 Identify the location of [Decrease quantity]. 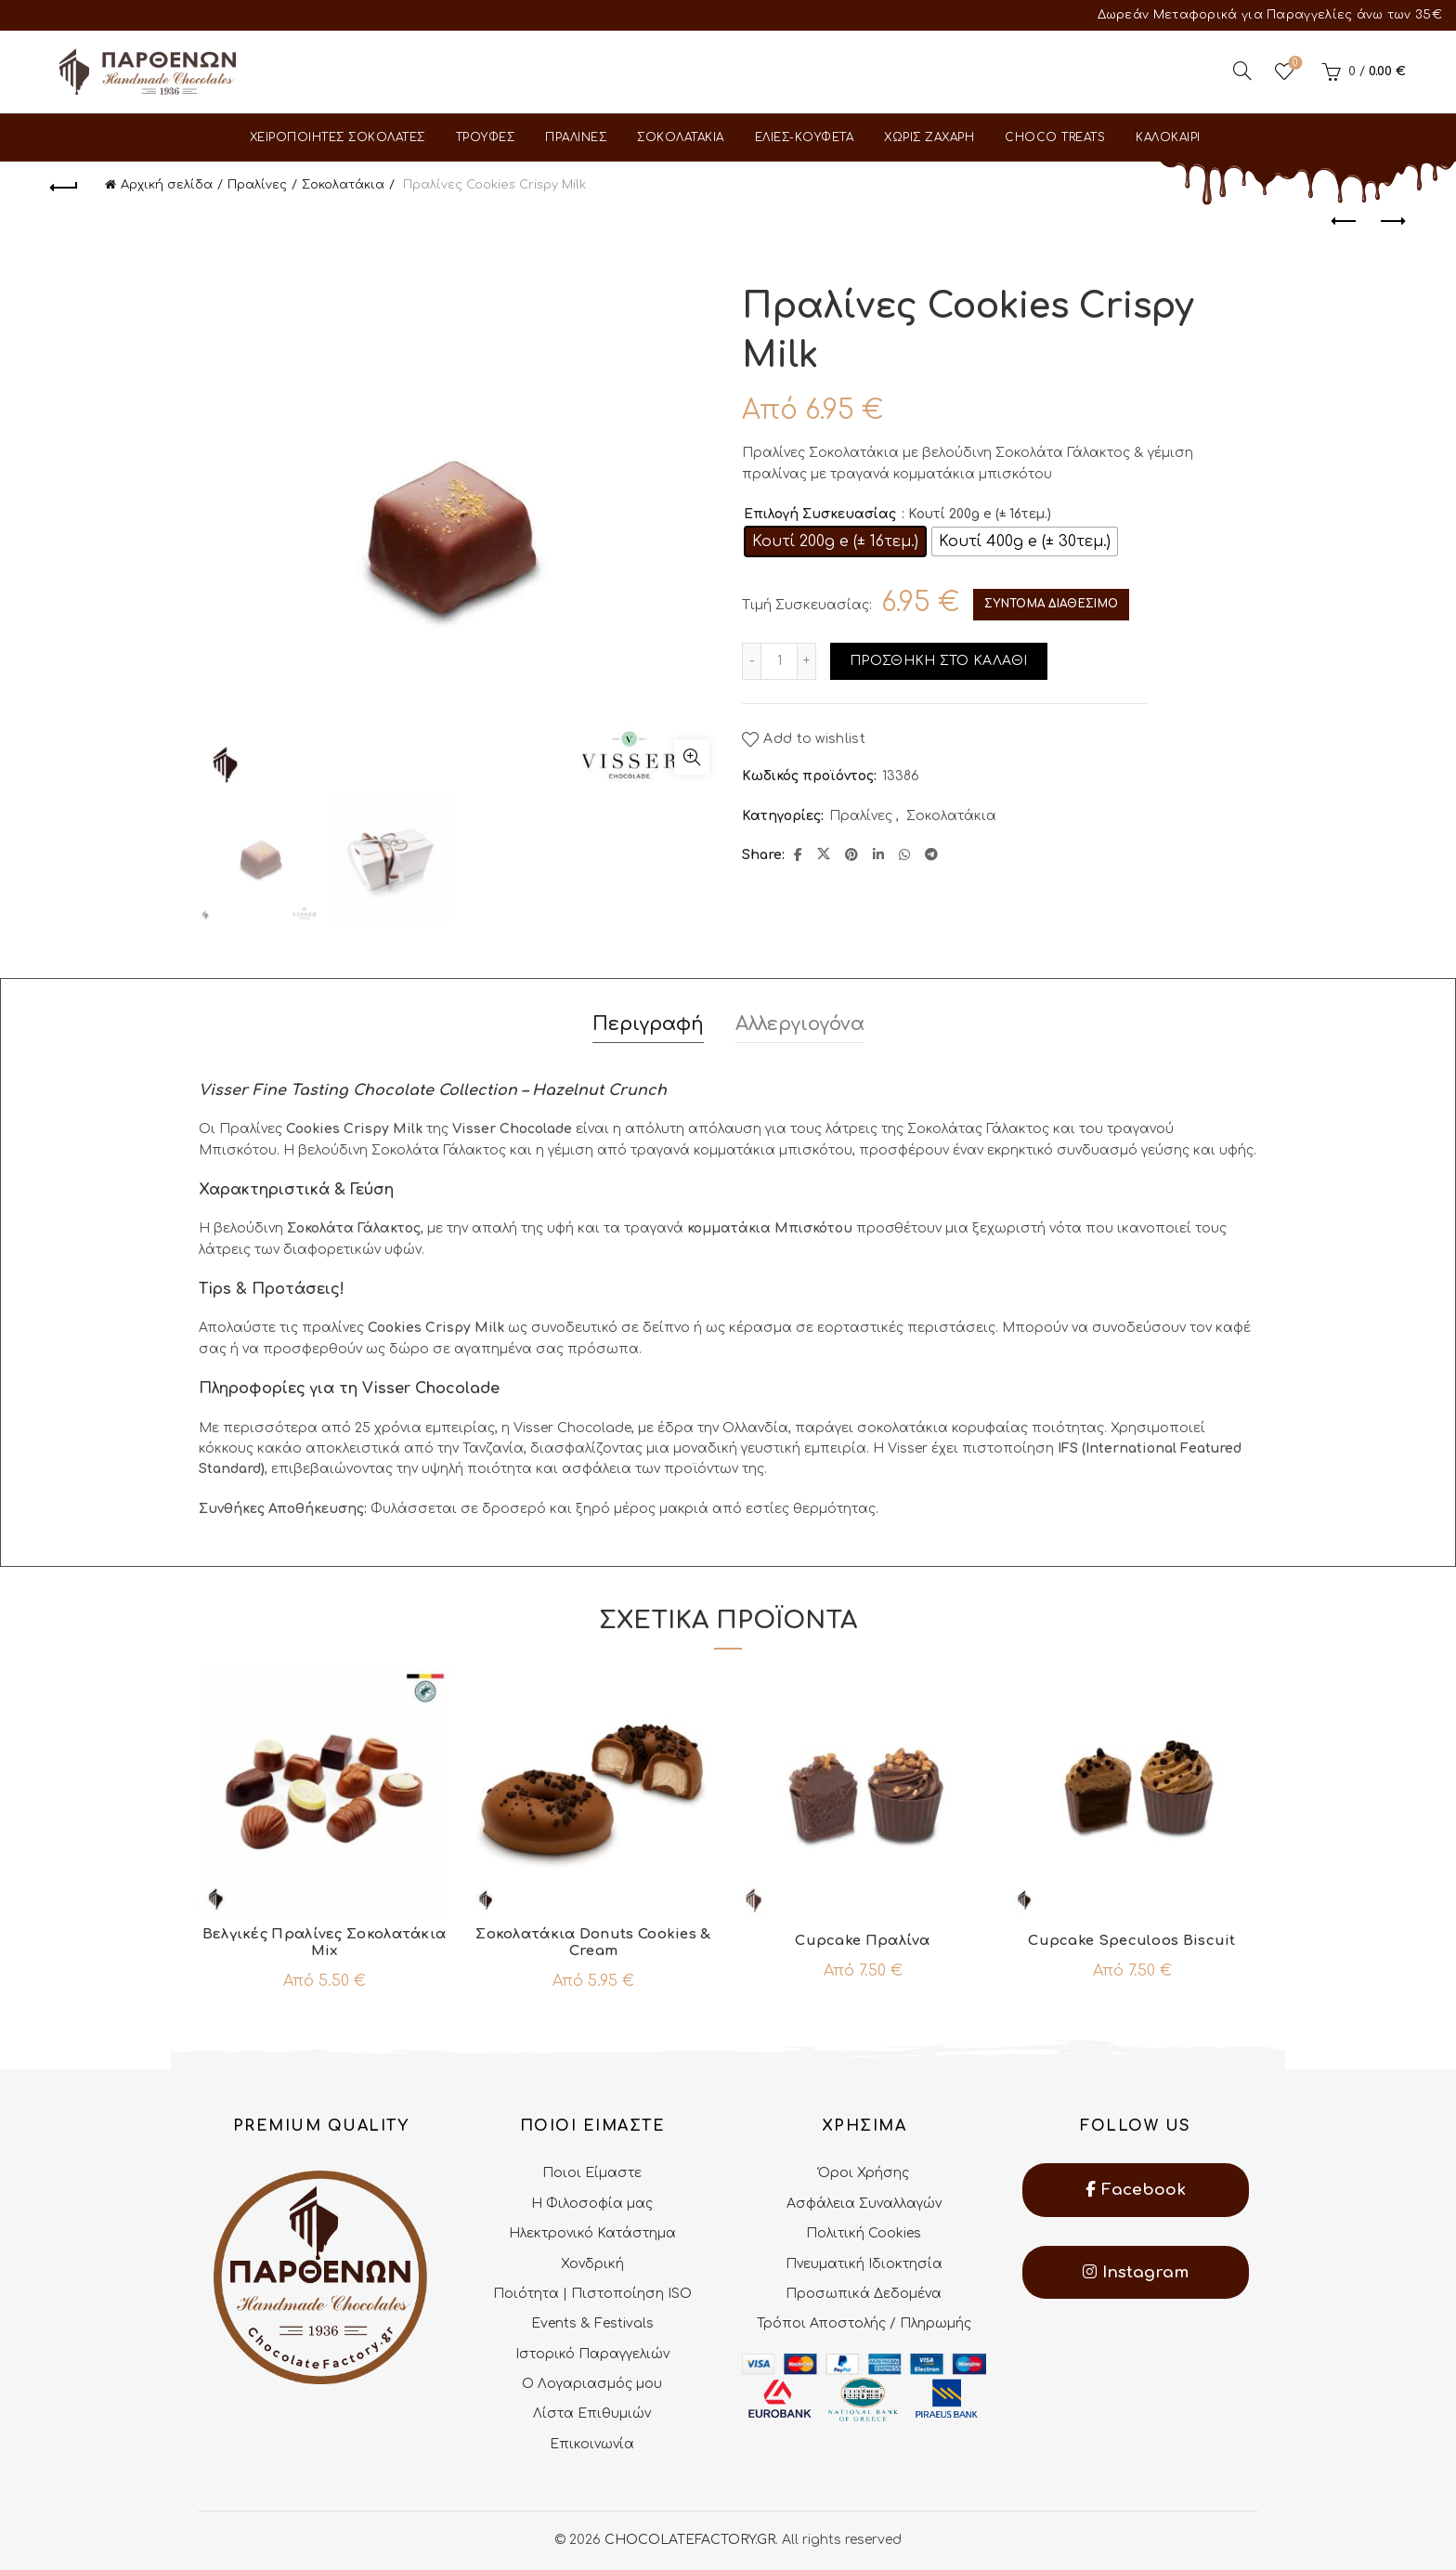
(751, 661).